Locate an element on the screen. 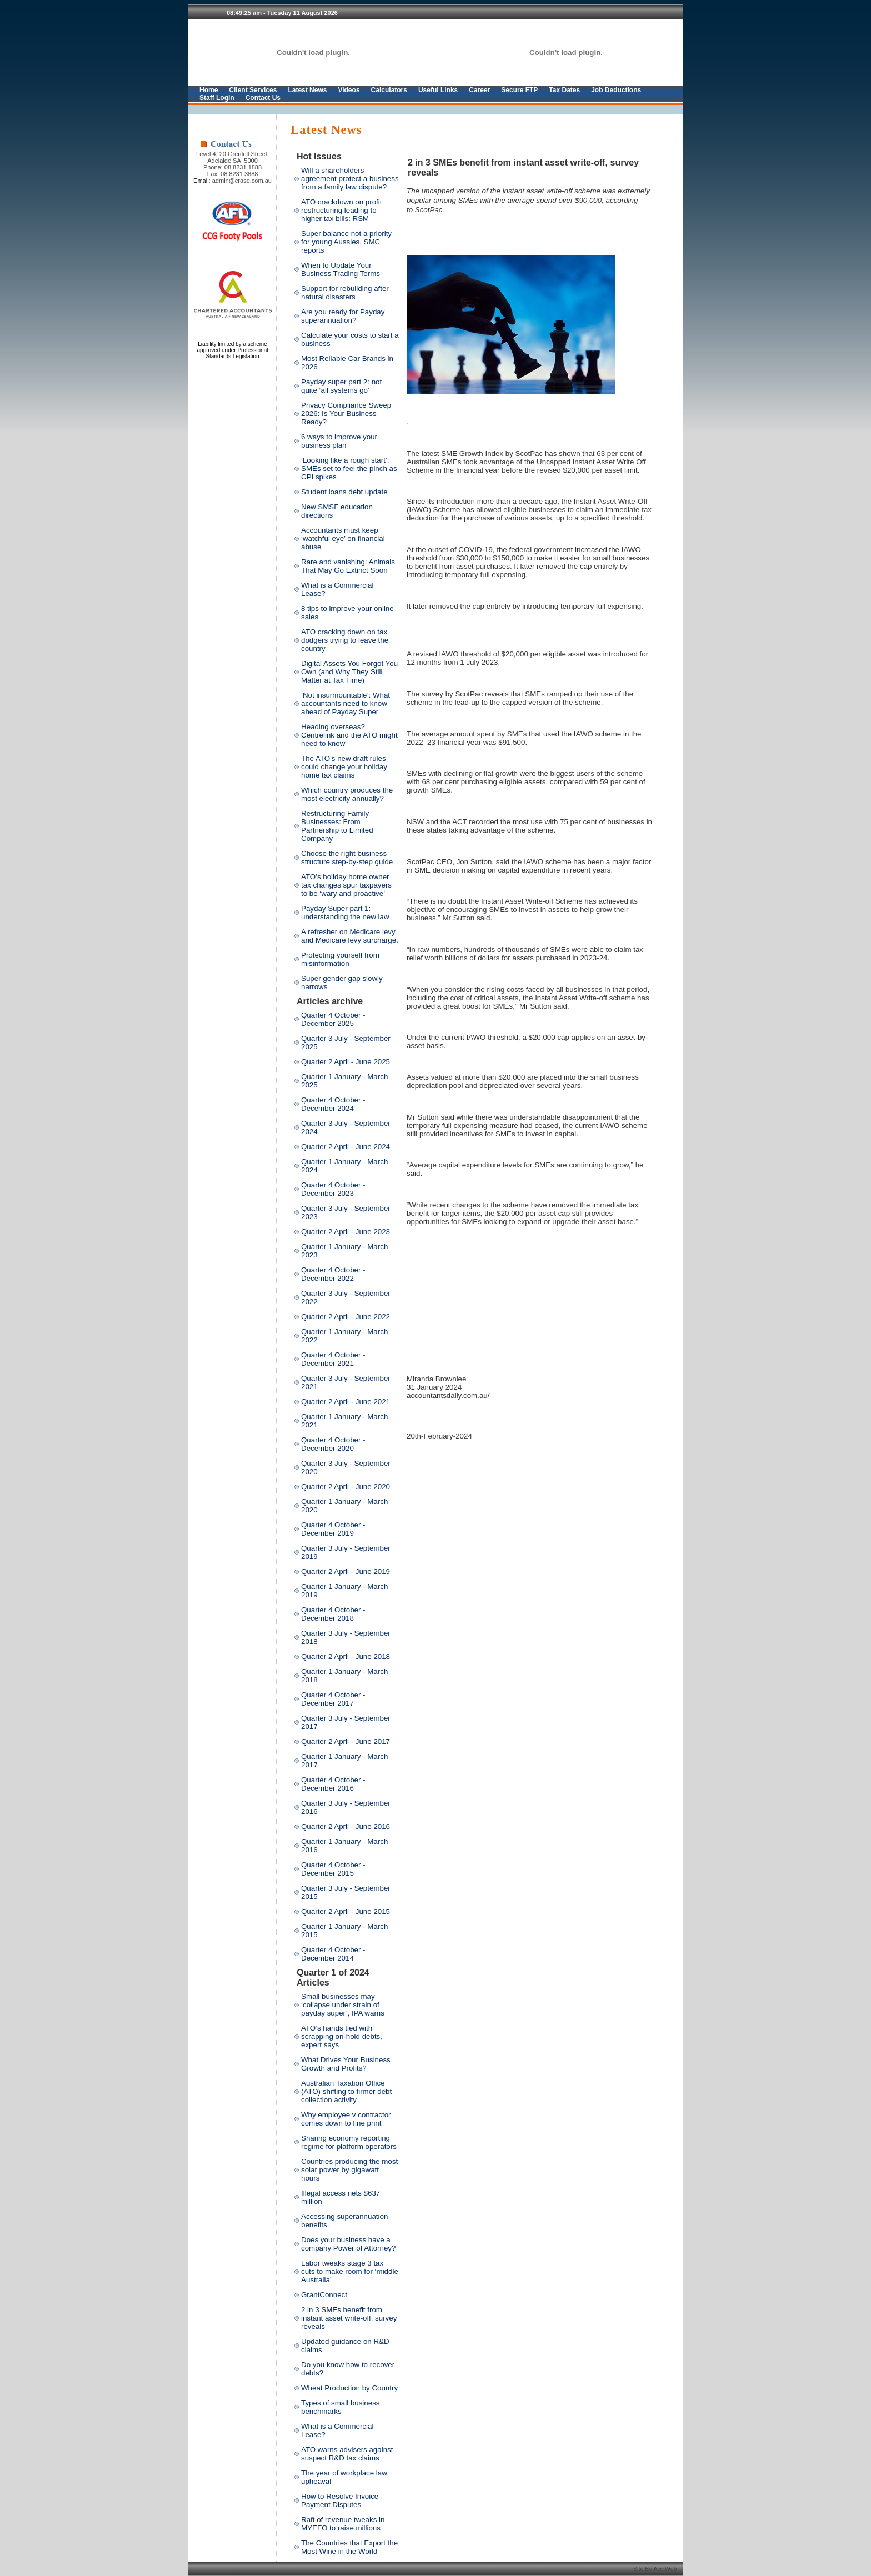  Quarter 2 April - June 2016 is located at coordinates (345, 1826).